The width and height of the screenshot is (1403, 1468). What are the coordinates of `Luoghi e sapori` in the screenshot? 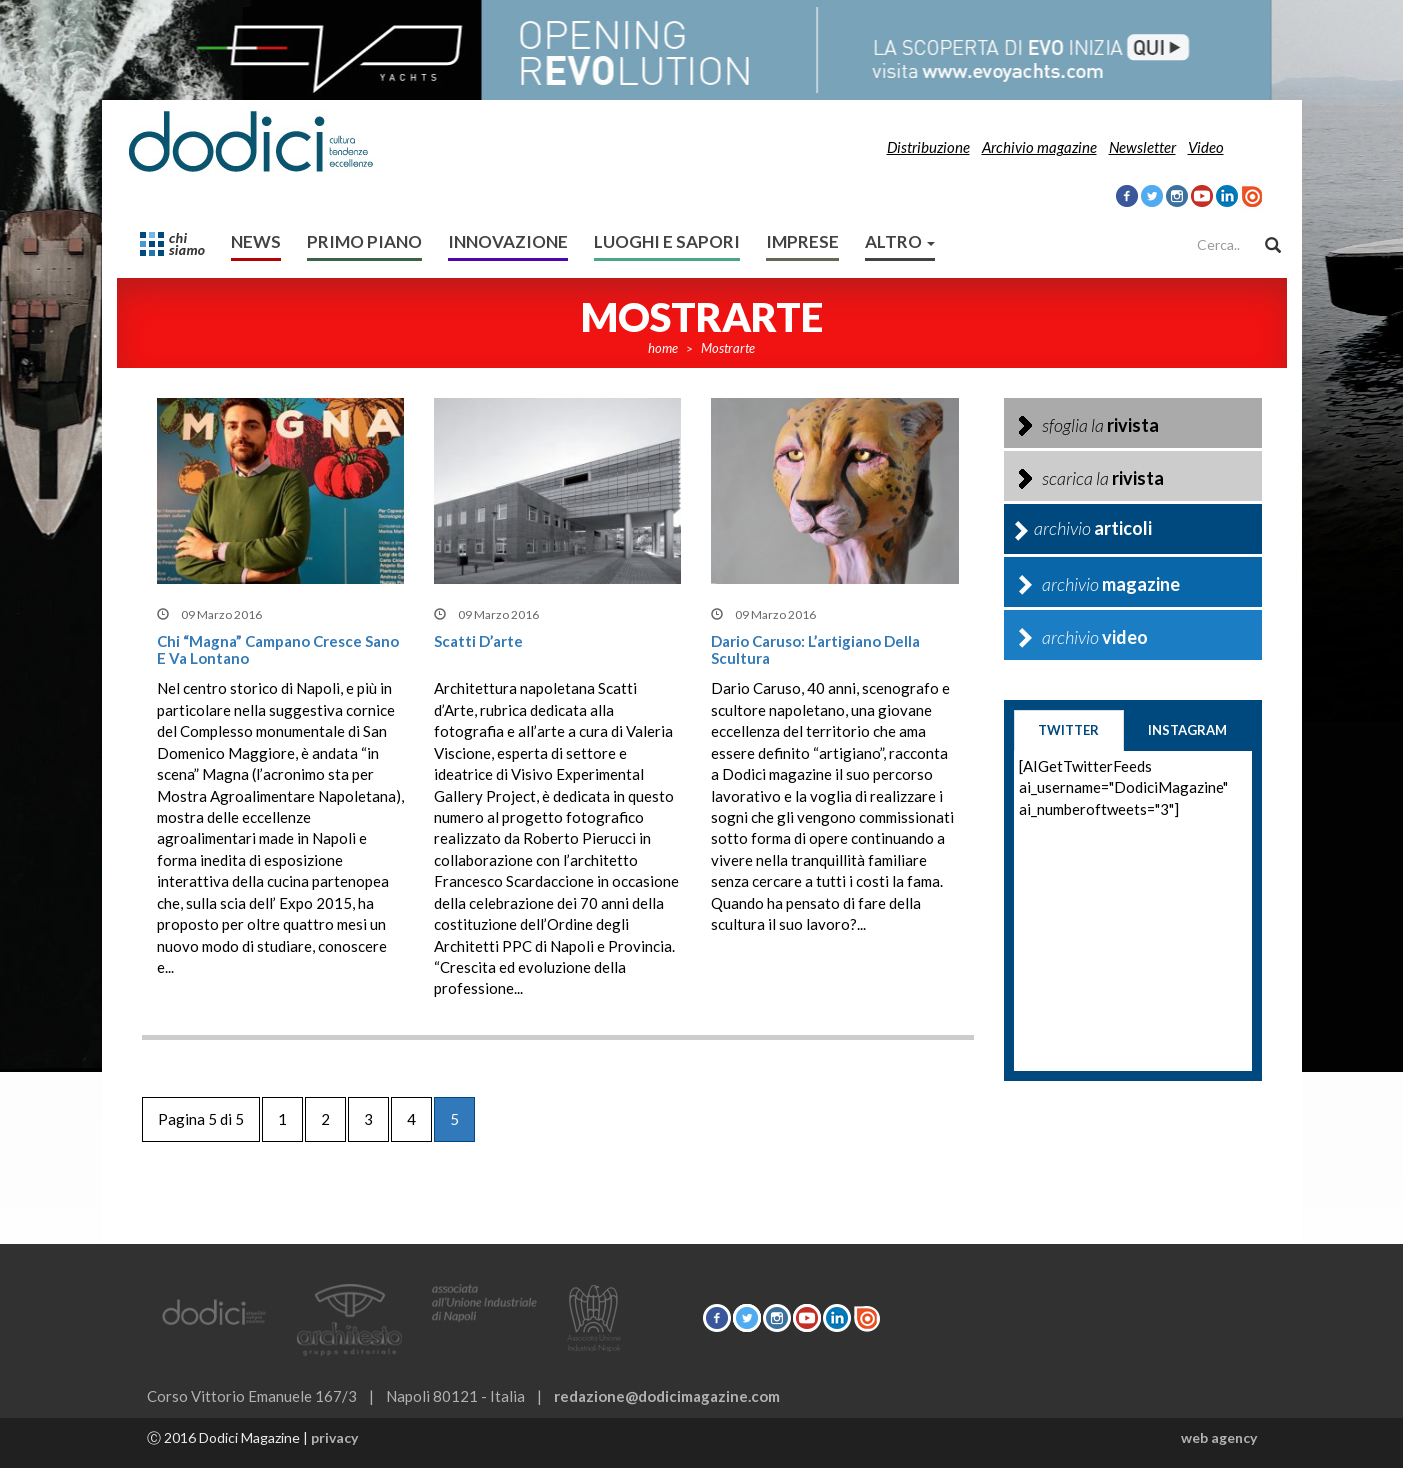 It's located at (667, 241).